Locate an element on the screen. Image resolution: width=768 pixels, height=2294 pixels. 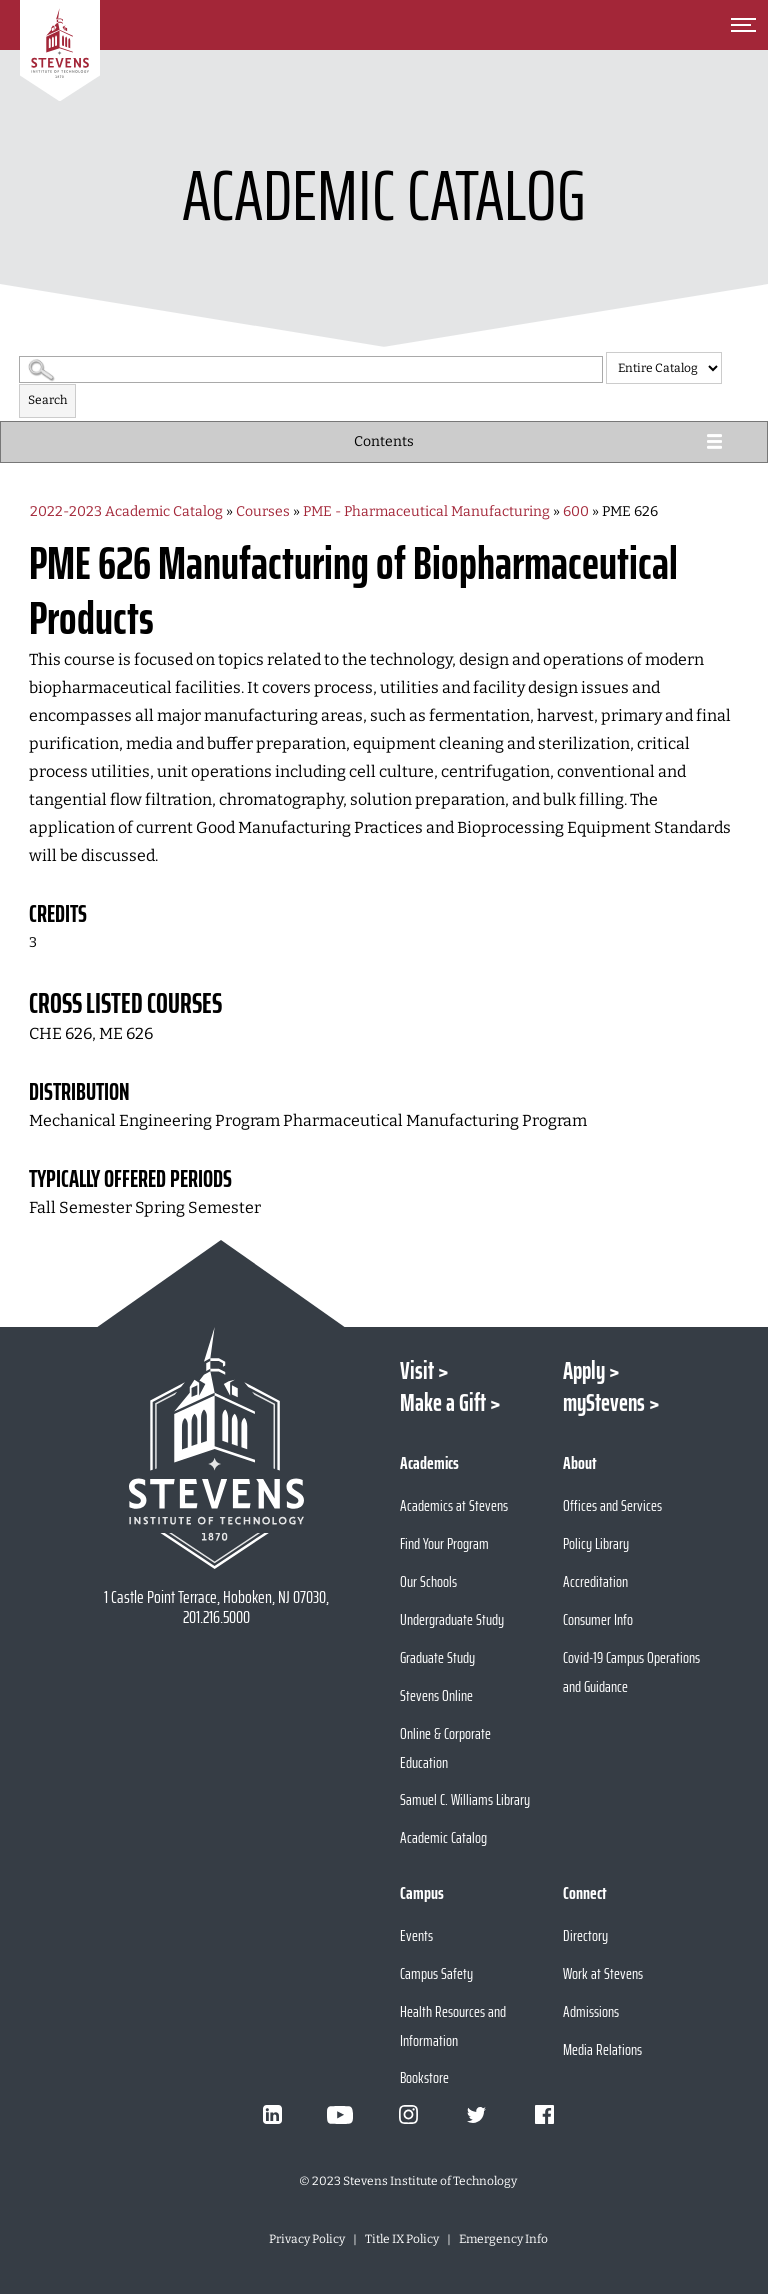
Campus Safety is located at coordinates (436, 1973).